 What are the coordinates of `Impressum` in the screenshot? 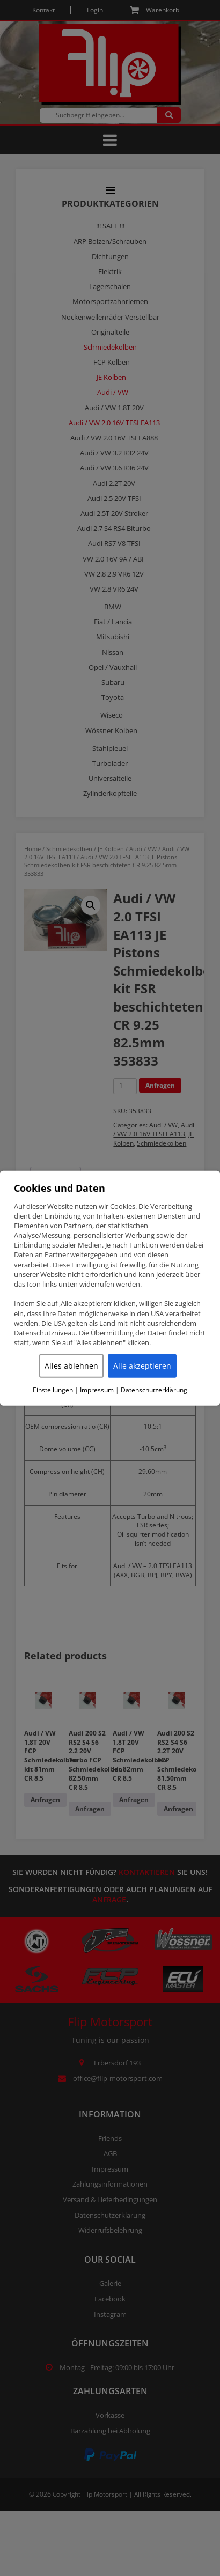 It's located at (97, 1390).